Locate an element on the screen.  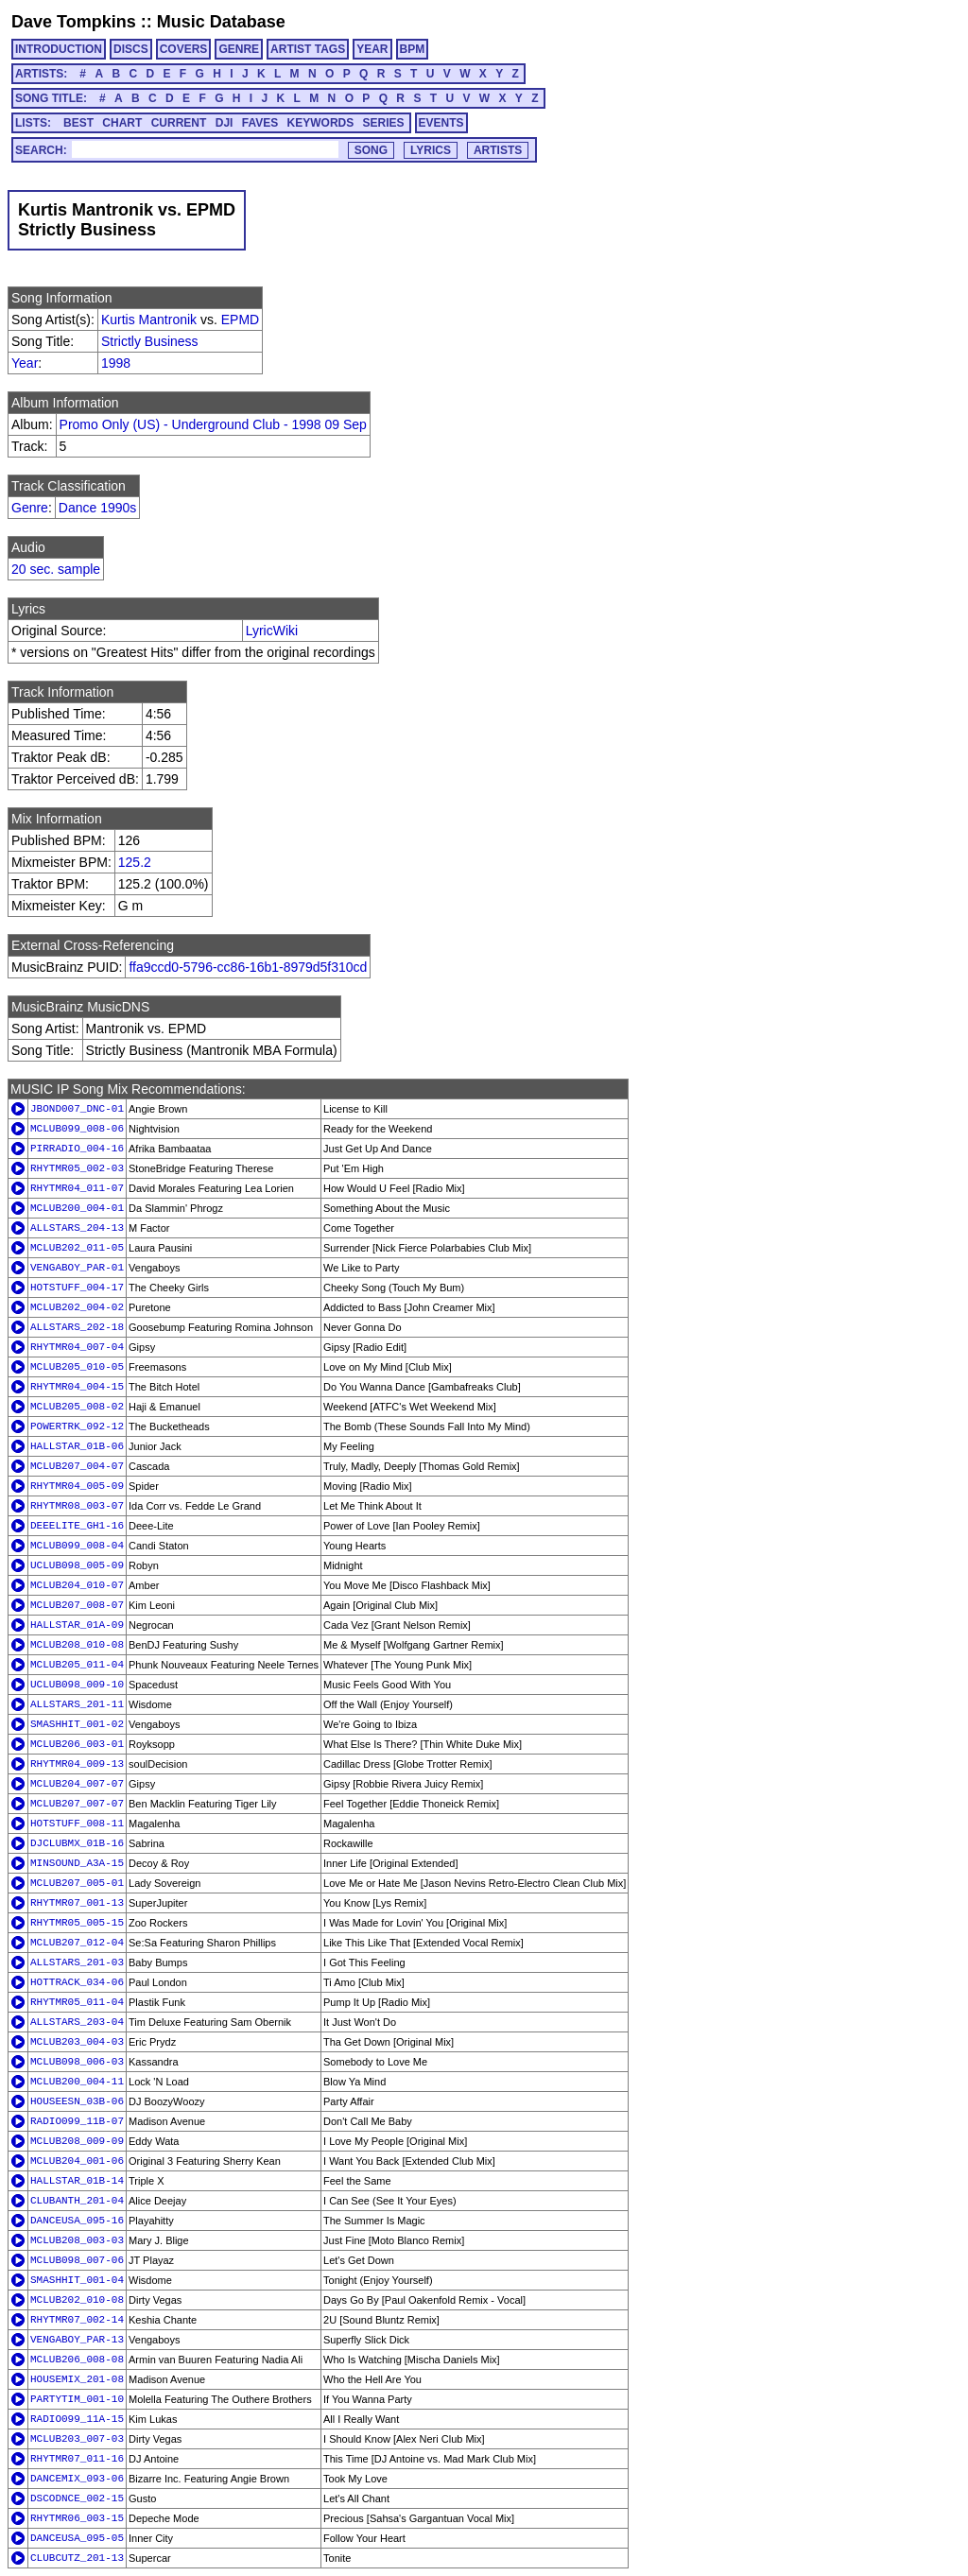
MCLUB205_011-04 is located at coordinates (77, 1664).